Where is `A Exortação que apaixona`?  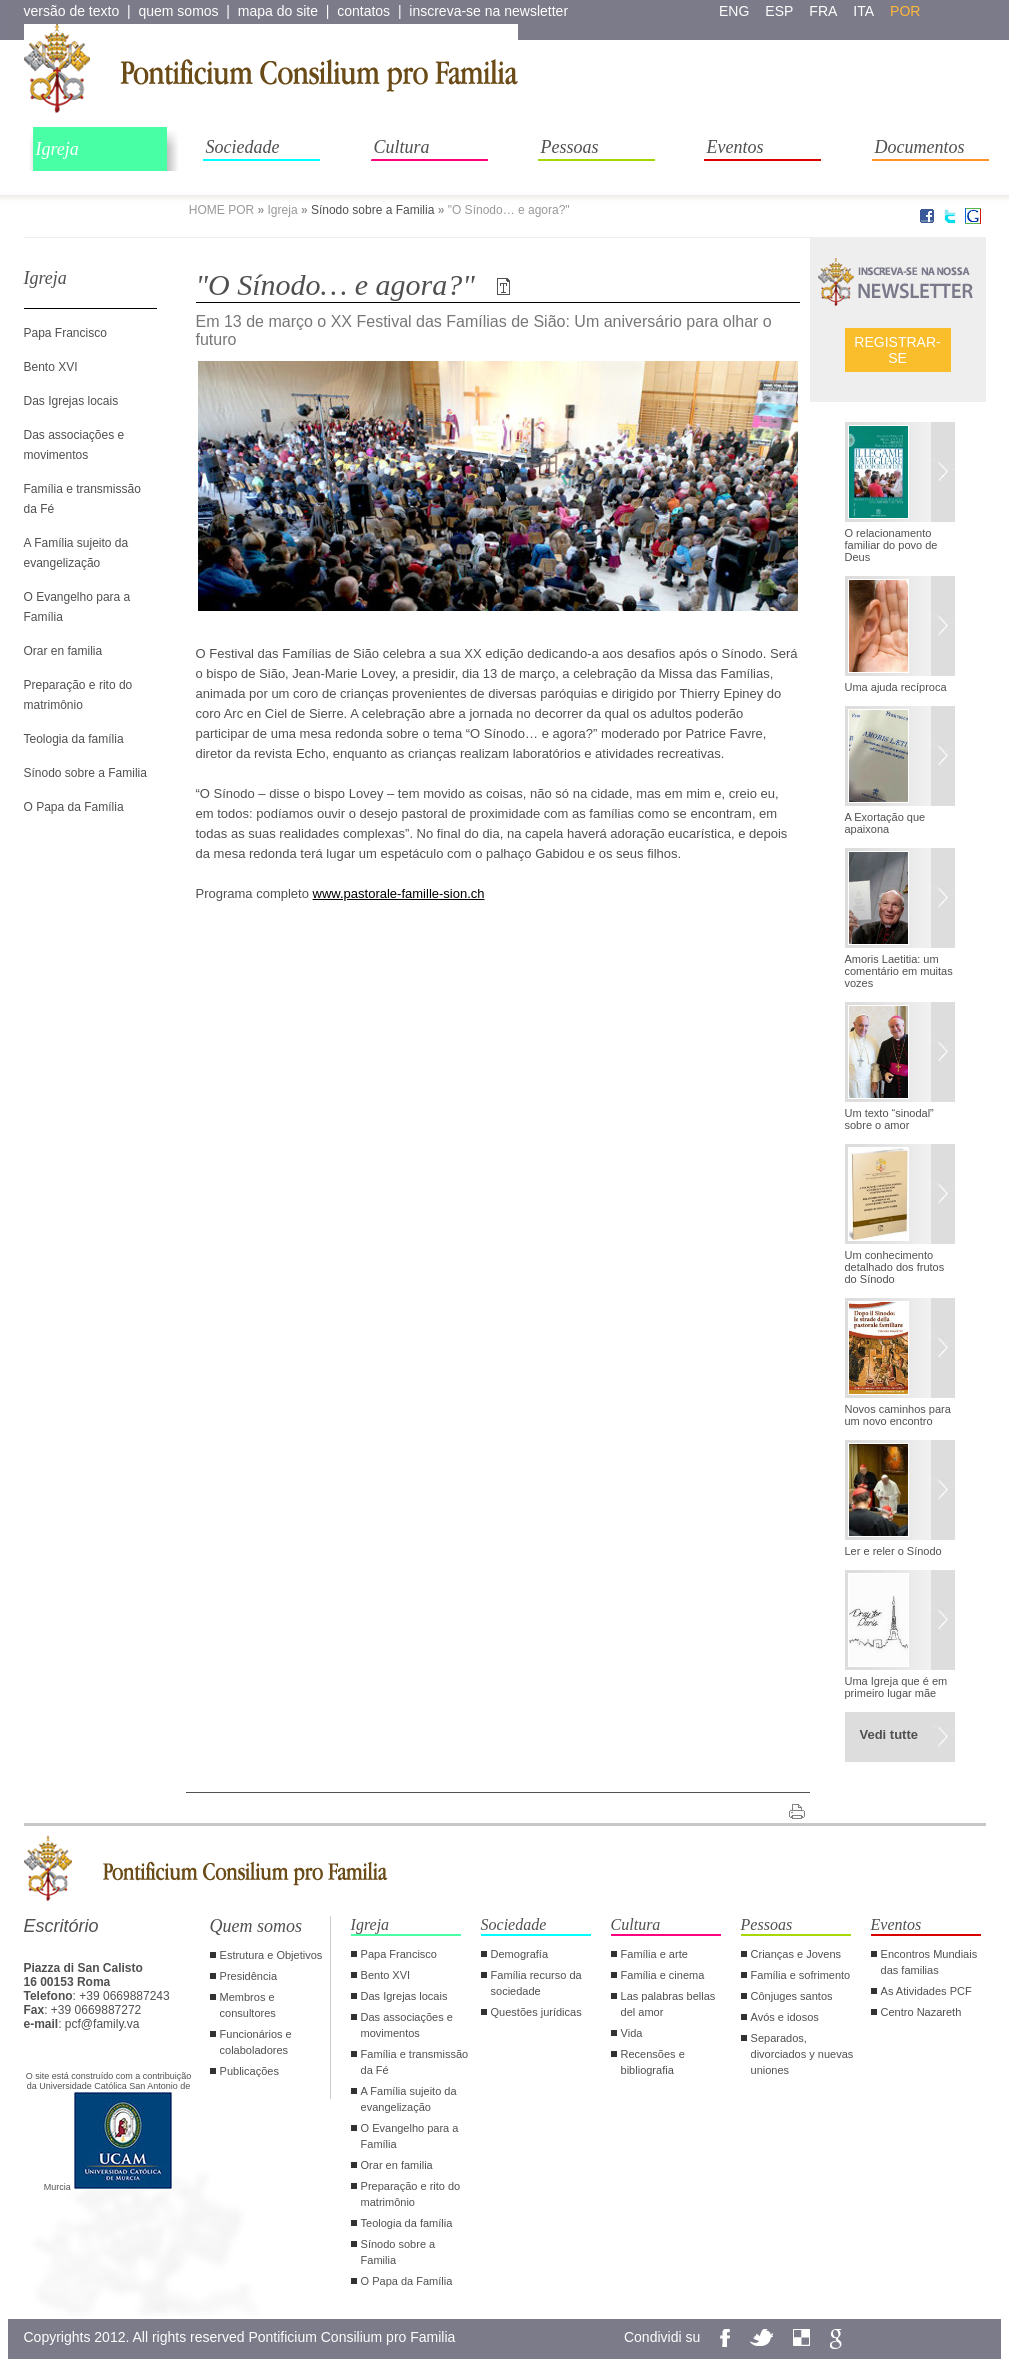
A Exortação que apaixona is located at coordinates (885, 823).